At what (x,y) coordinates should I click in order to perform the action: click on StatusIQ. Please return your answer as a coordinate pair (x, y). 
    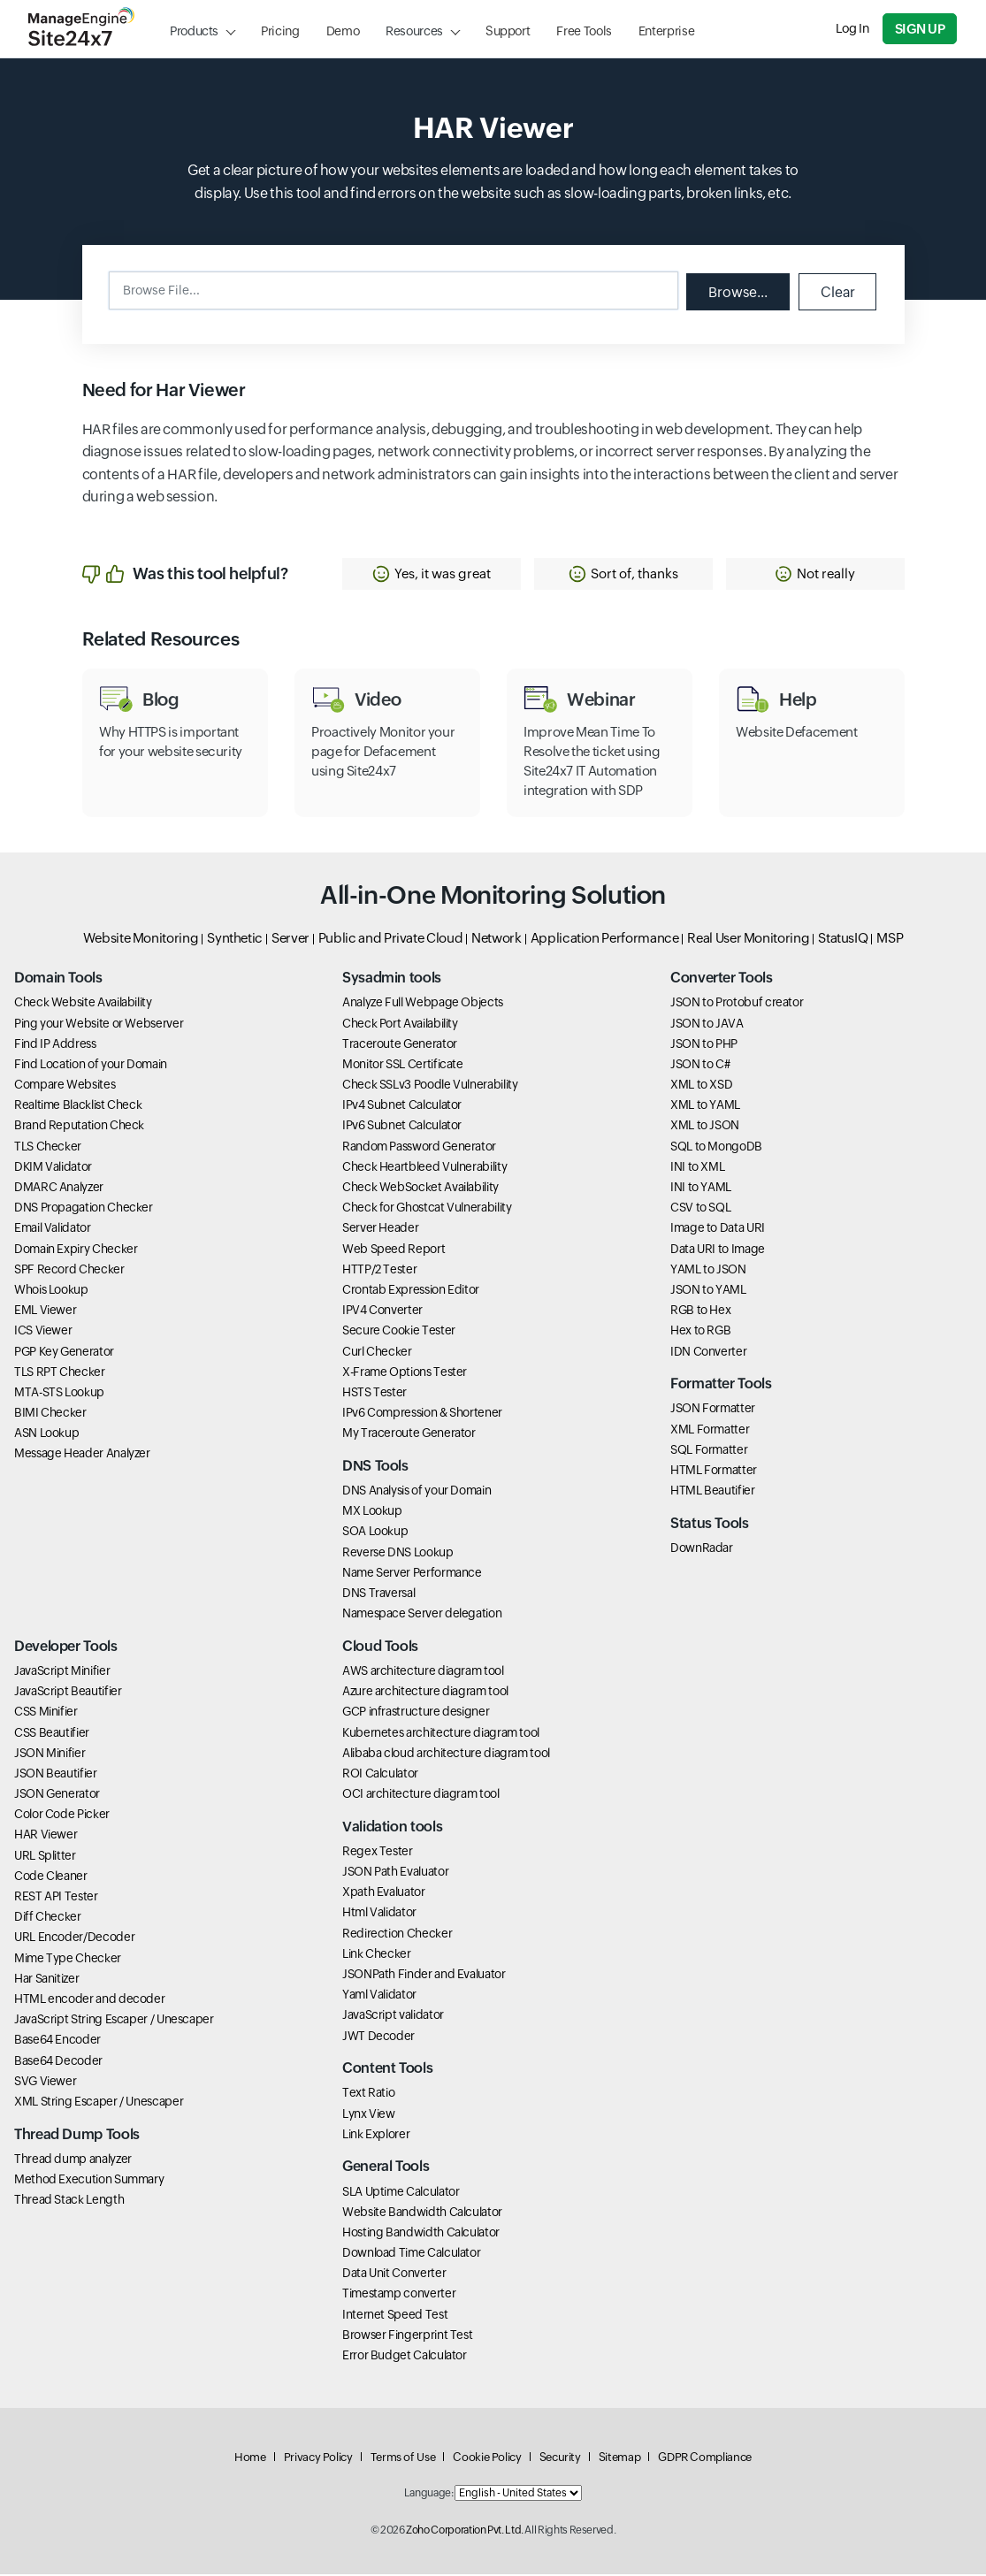
    Looking at the image, I should click on (843, 939).